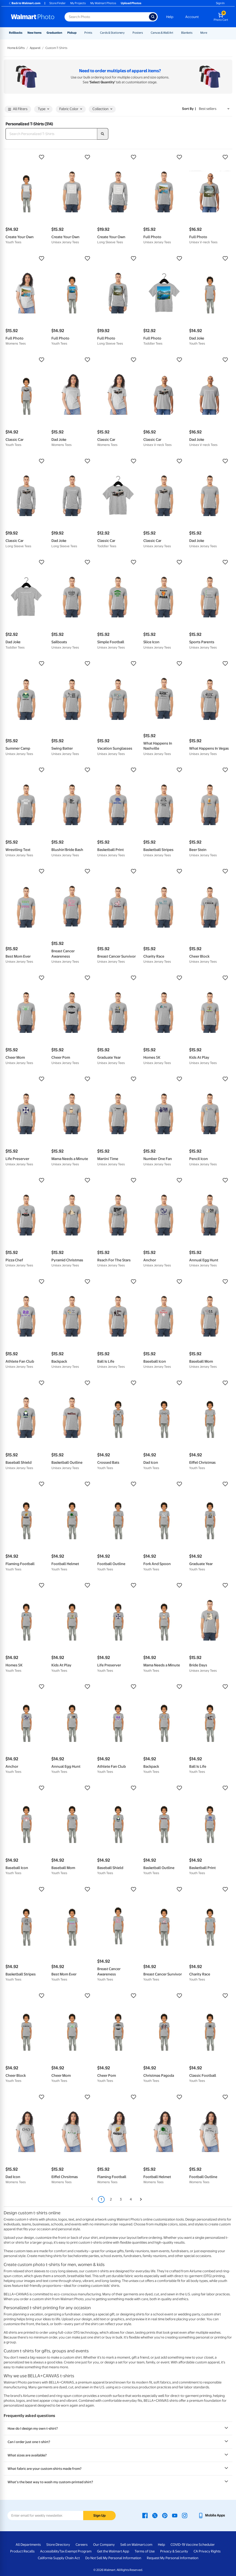 Image resolution: width=236 pixels, height=2576 pixels. I want to click on [Search Personalized T-Shirts], so click(51, 134).